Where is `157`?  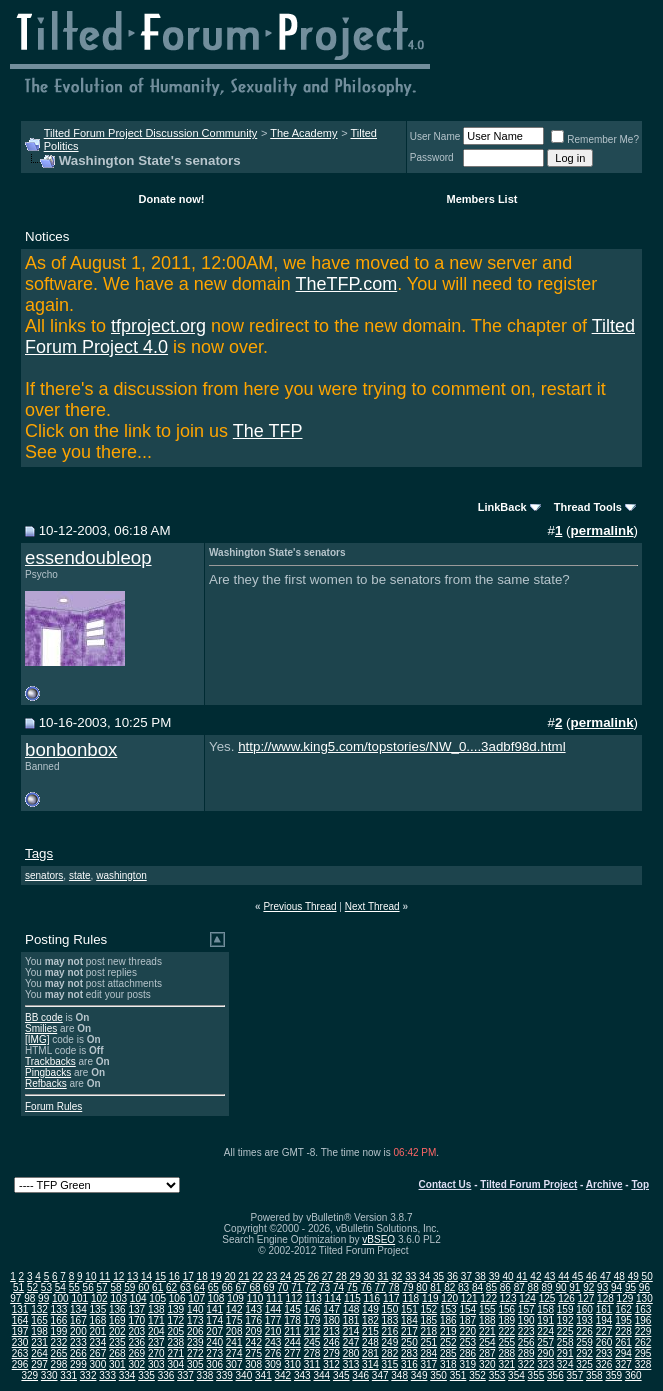 157 is located at coordinates (526, 1309).